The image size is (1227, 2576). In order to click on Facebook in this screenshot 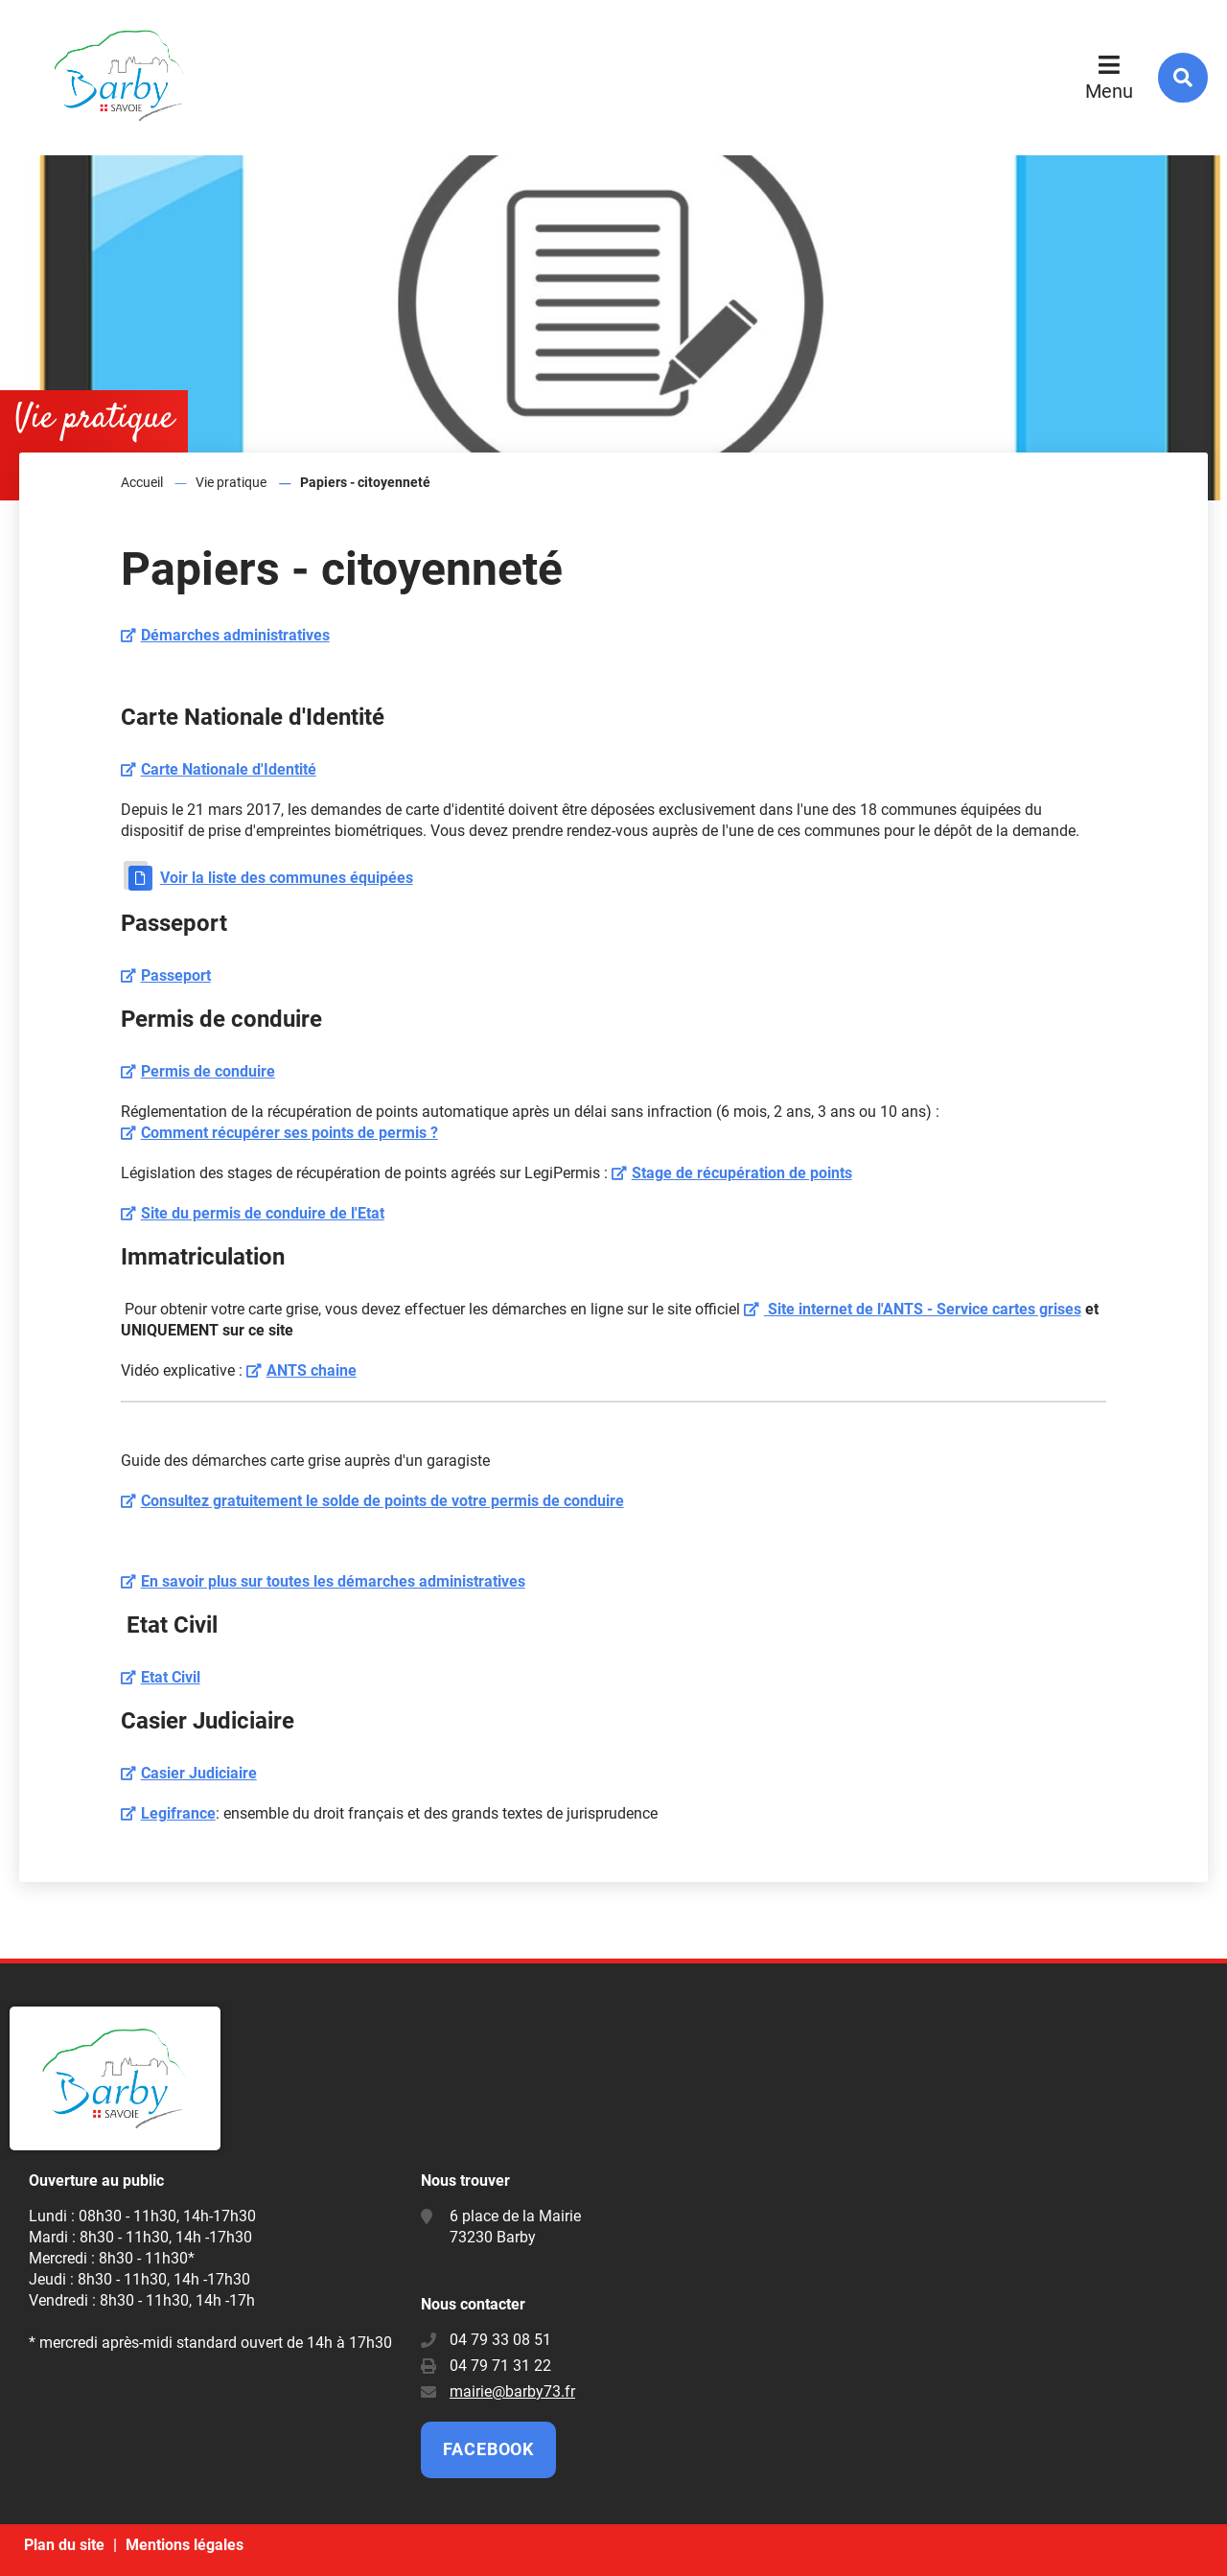, I will do `click(488, 2449)`.